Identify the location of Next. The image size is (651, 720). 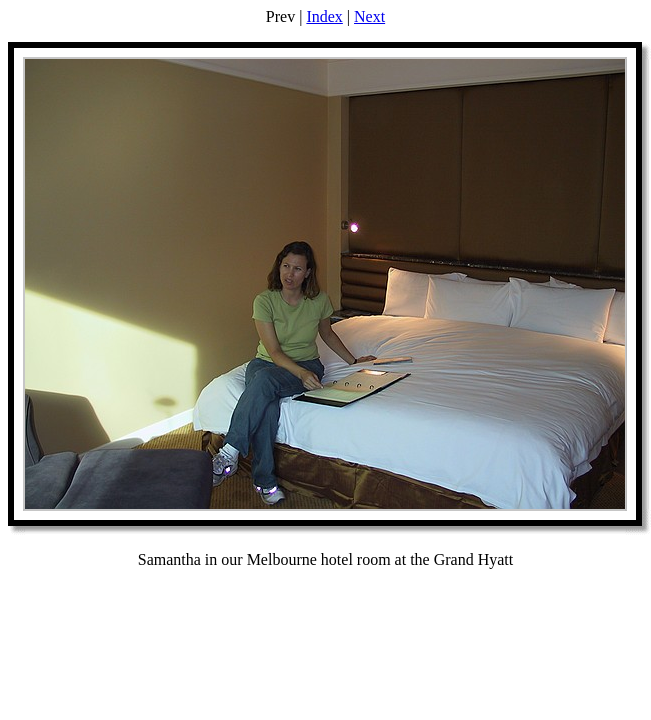
(369, 16).